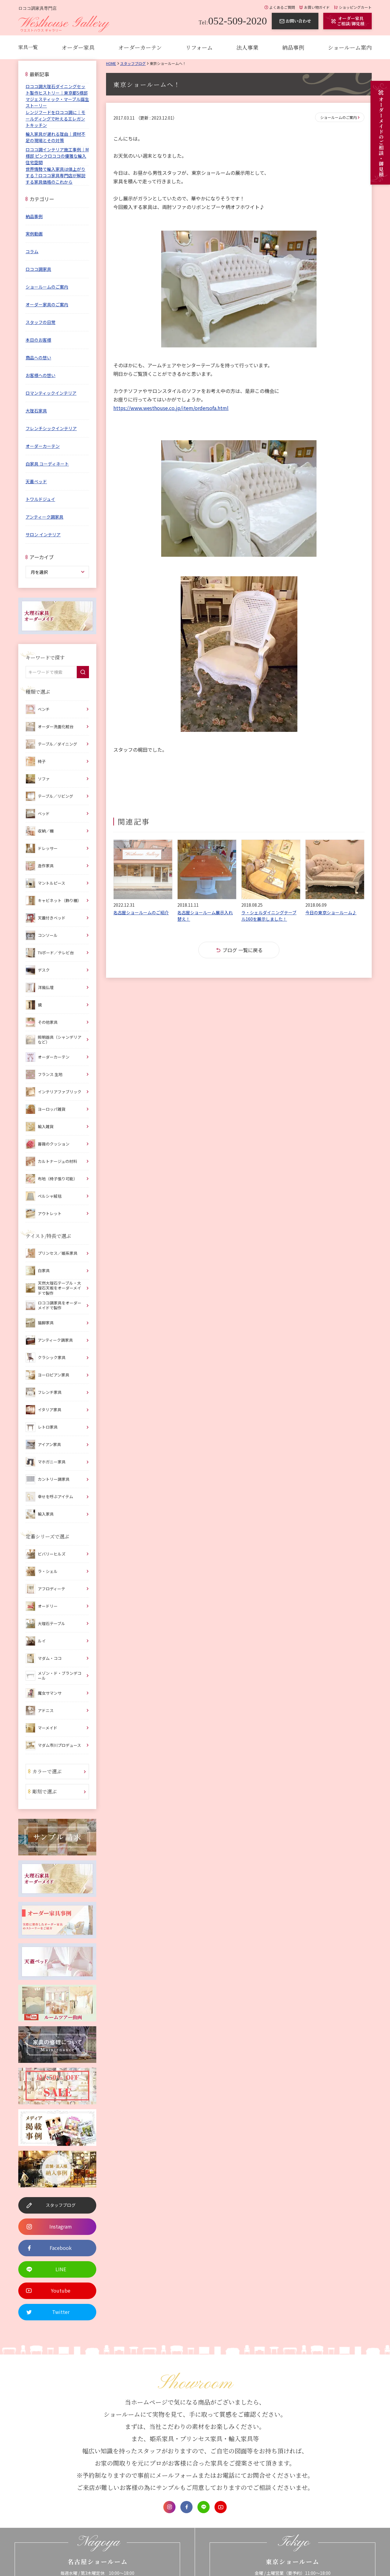 The image size is (390, 2576). What do you see at coordinates (199, 47) in the screenshot?
I see `リフォーム` at bounding box center [199, 47].